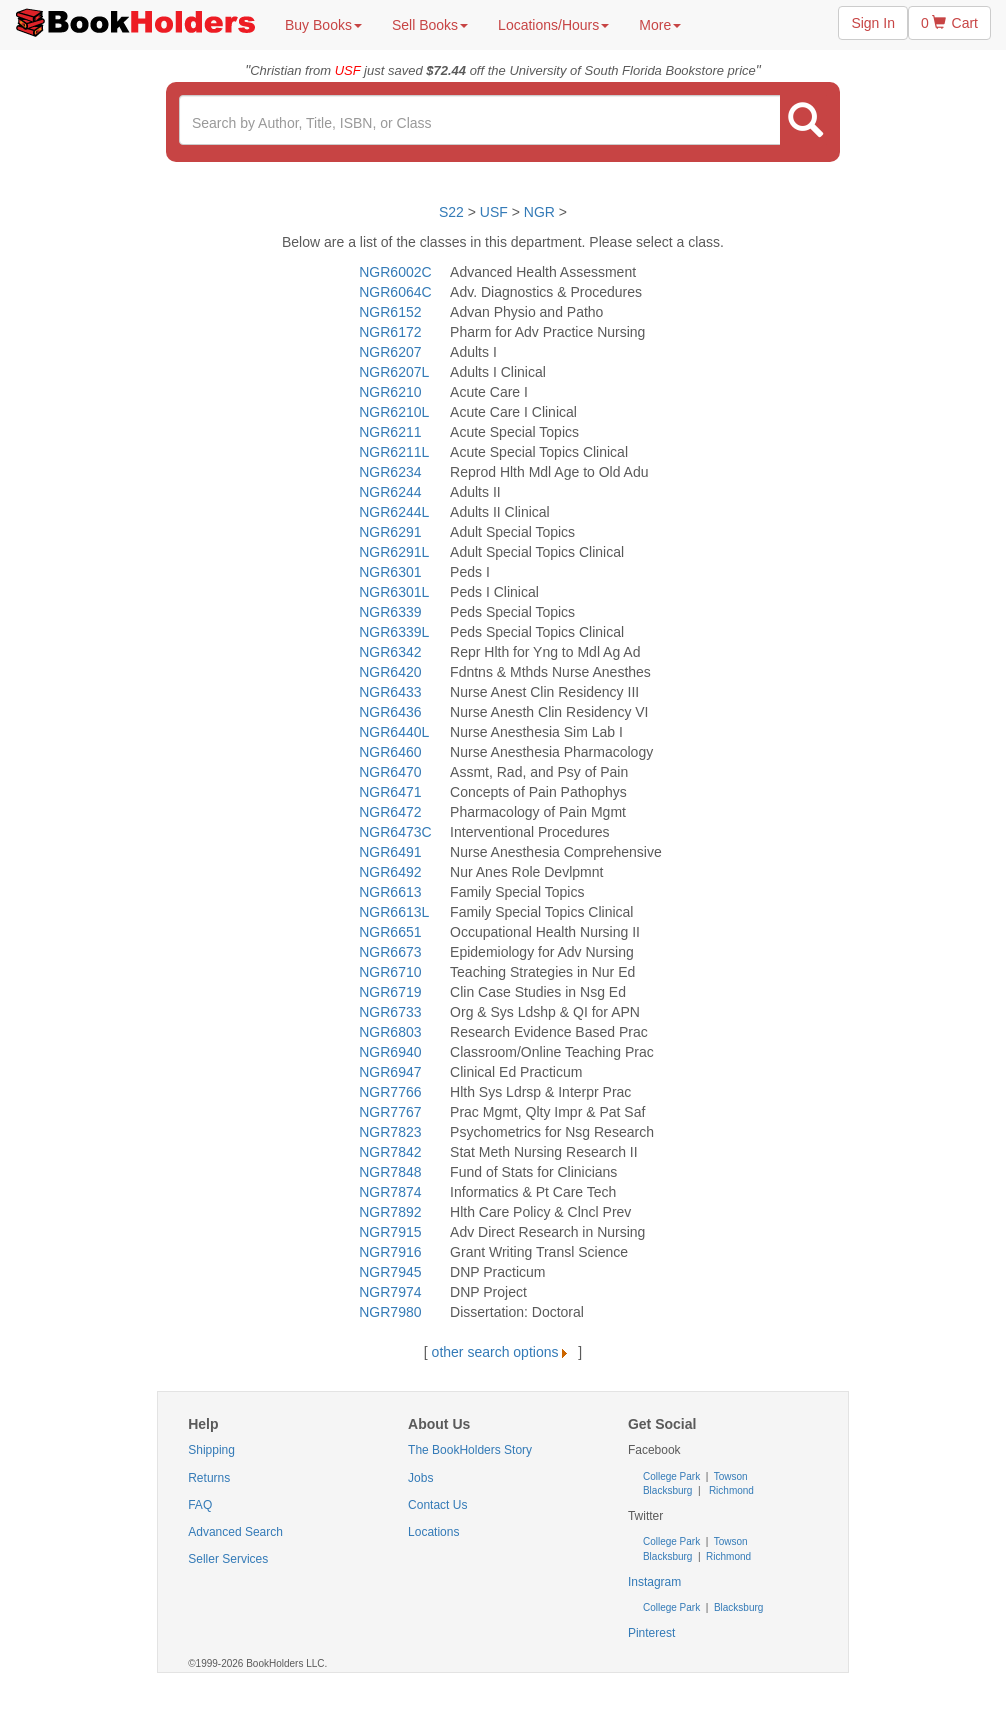  I want to click on Sign In, so click(873, 23).